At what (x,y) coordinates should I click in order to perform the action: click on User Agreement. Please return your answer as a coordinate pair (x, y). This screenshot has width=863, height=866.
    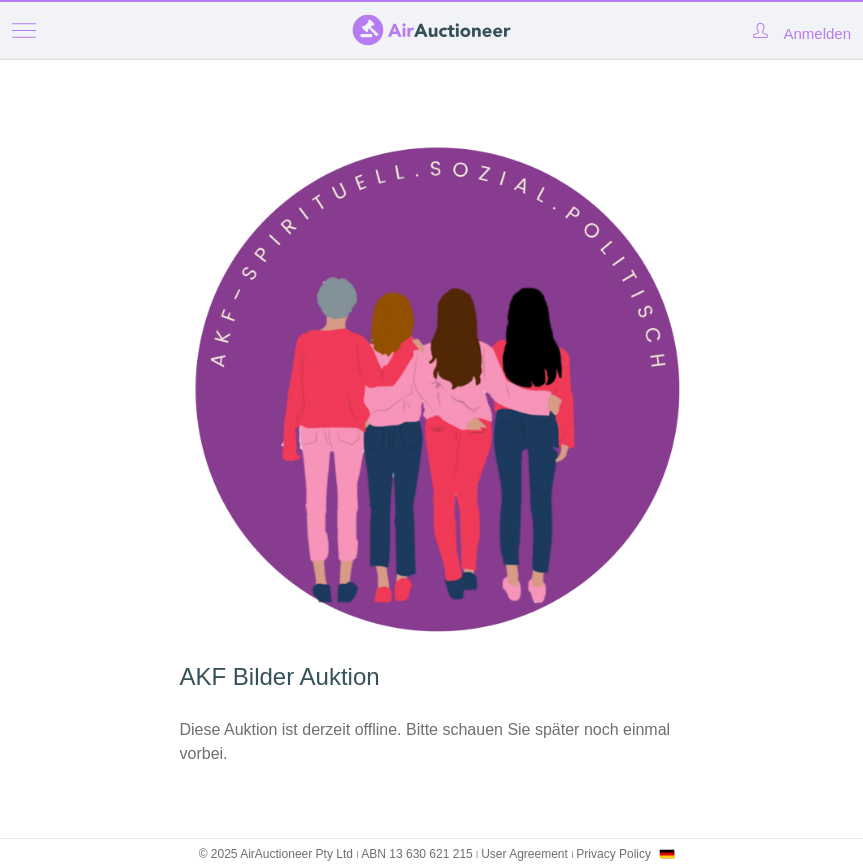
    Looking at the image, I should click on (524, 854).